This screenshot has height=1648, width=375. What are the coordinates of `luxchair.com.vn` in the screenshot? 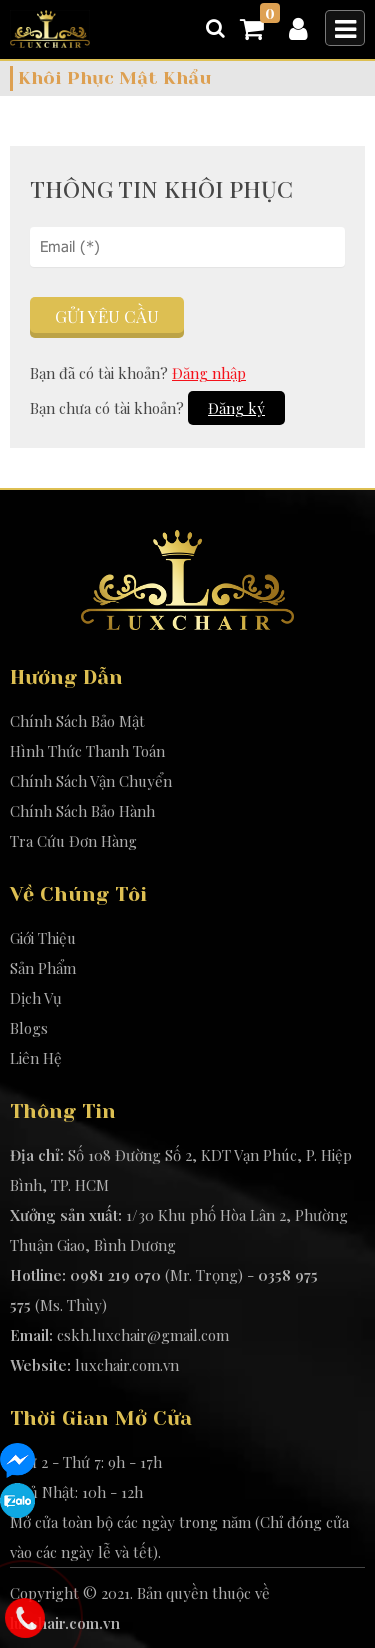 It's located at (127, 1365).